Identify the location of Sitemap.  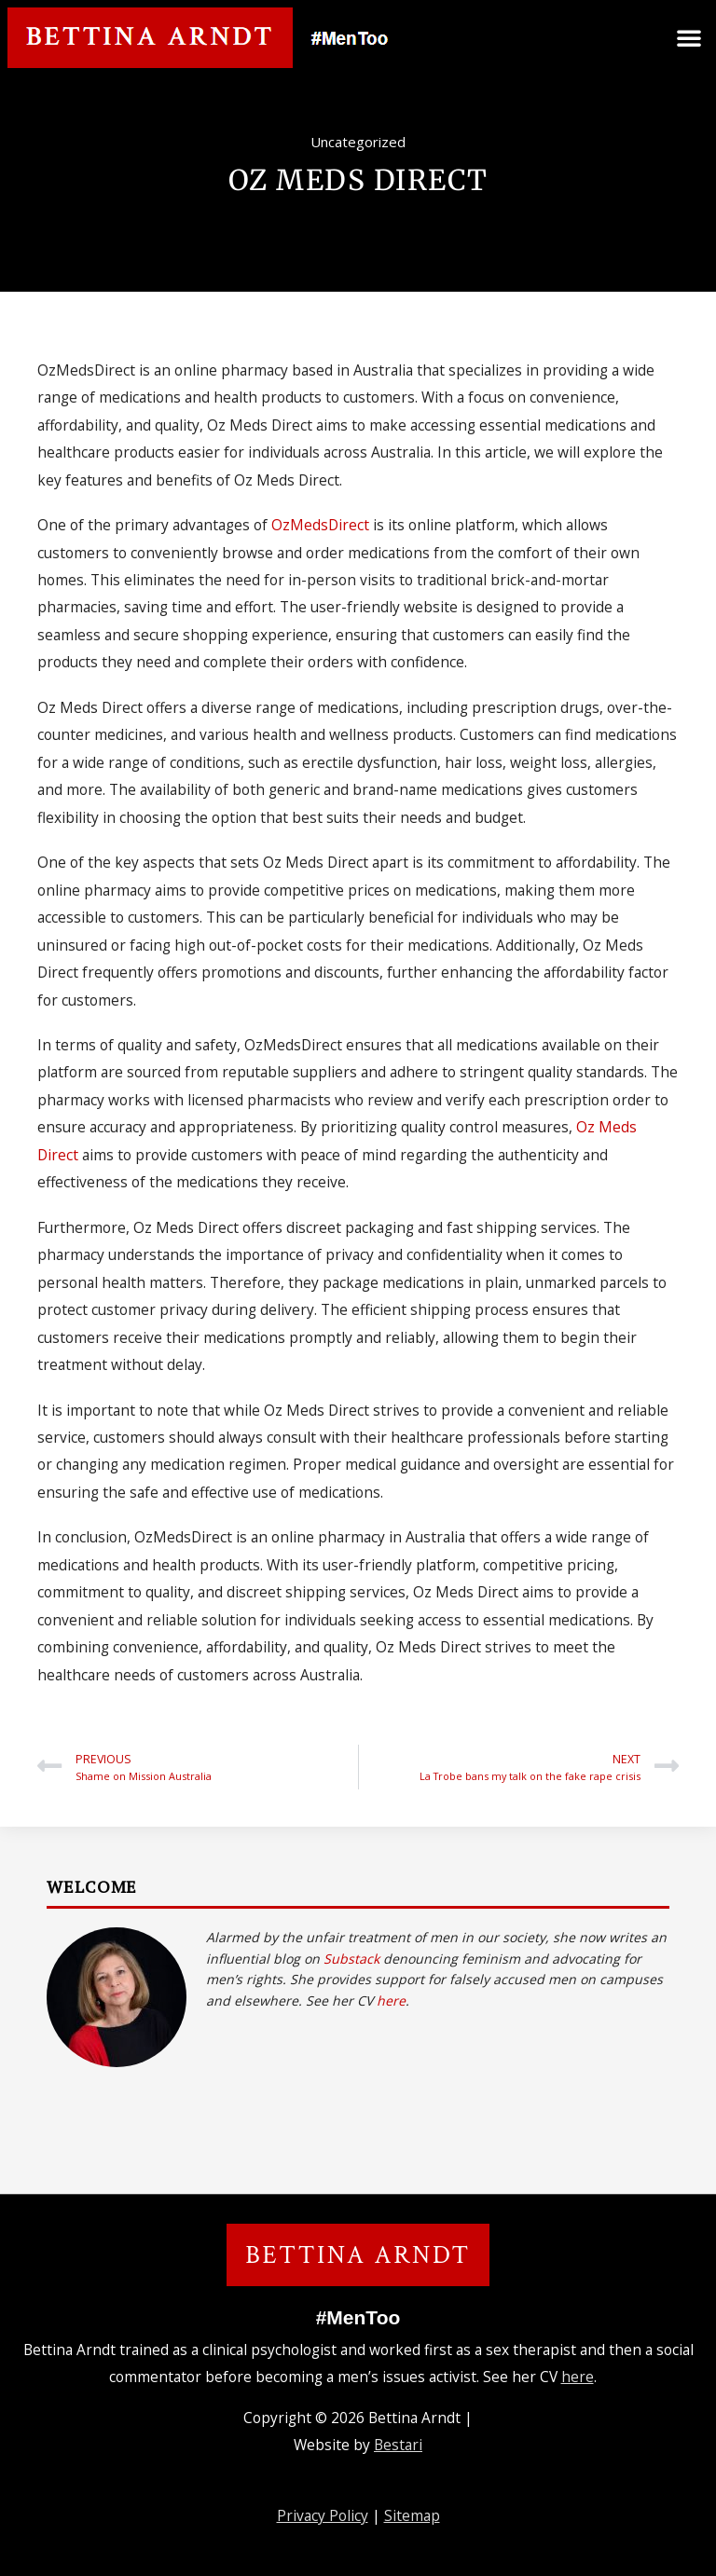
(412, 2515).